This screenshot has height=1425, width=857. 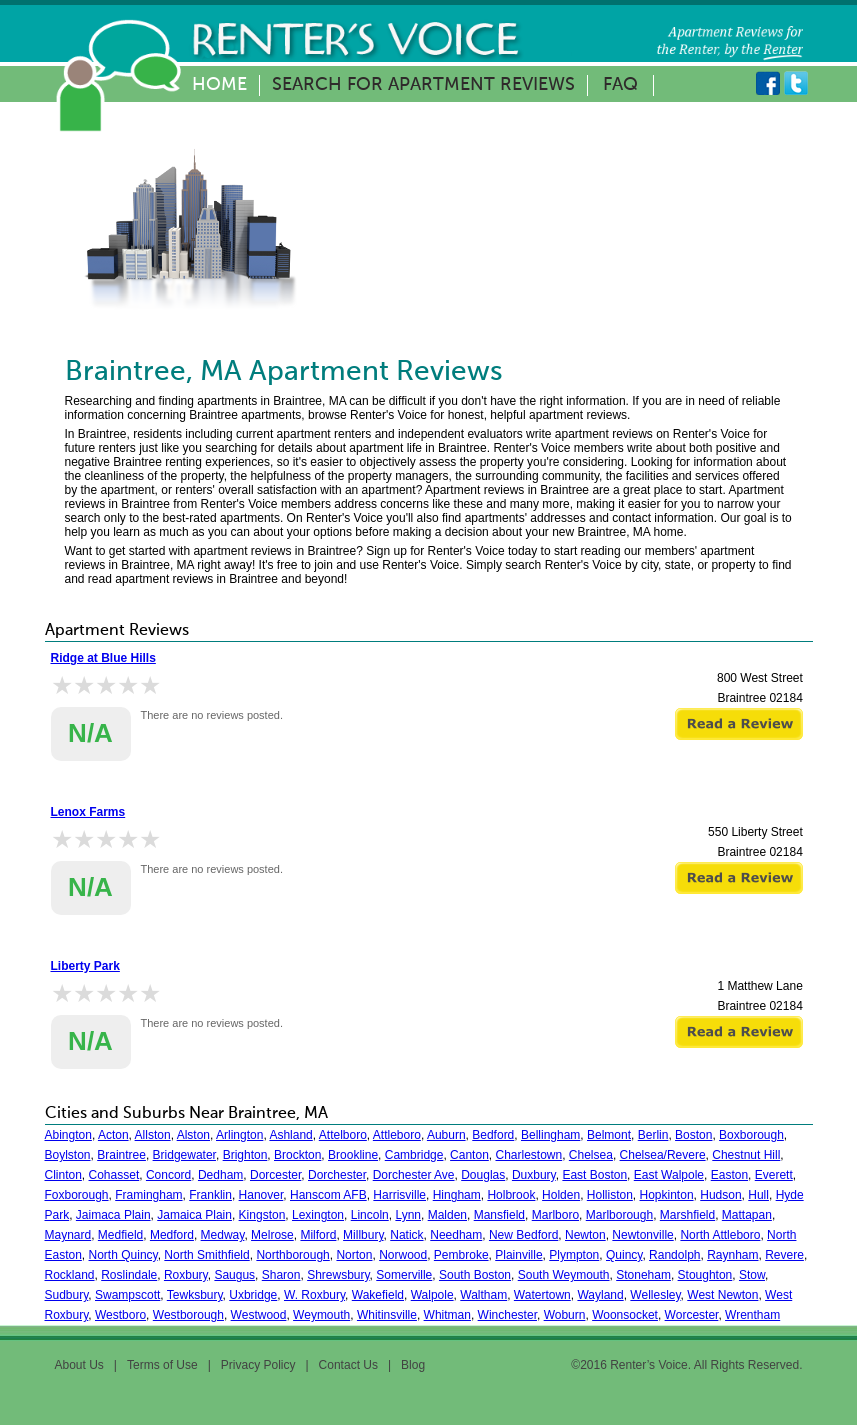 I want to click on South Boston, so click(x=475, y=1275).